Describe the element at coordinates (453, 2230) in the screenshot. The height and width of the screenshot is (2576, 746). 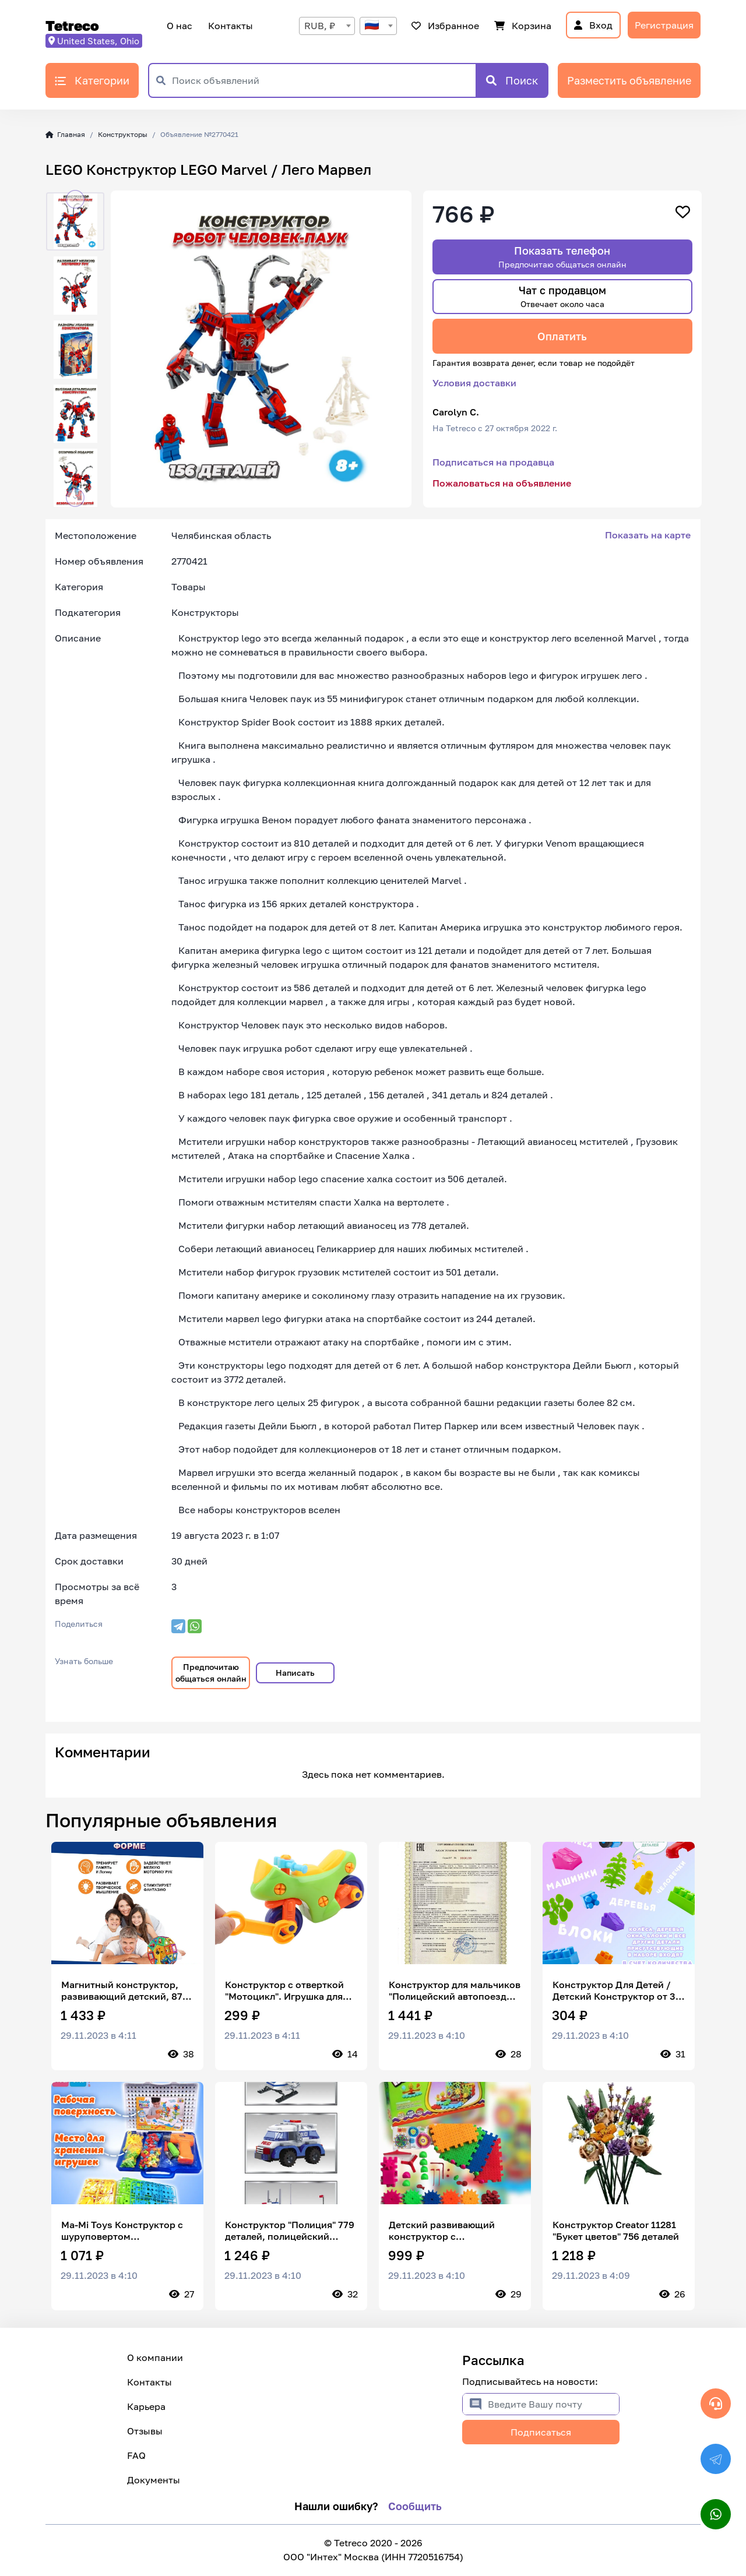
I see `Детский развивающий конструктор с шестеренками Funny Bricks 81 деталь/ развивающие игры/пластиковый конструктор` at that location.